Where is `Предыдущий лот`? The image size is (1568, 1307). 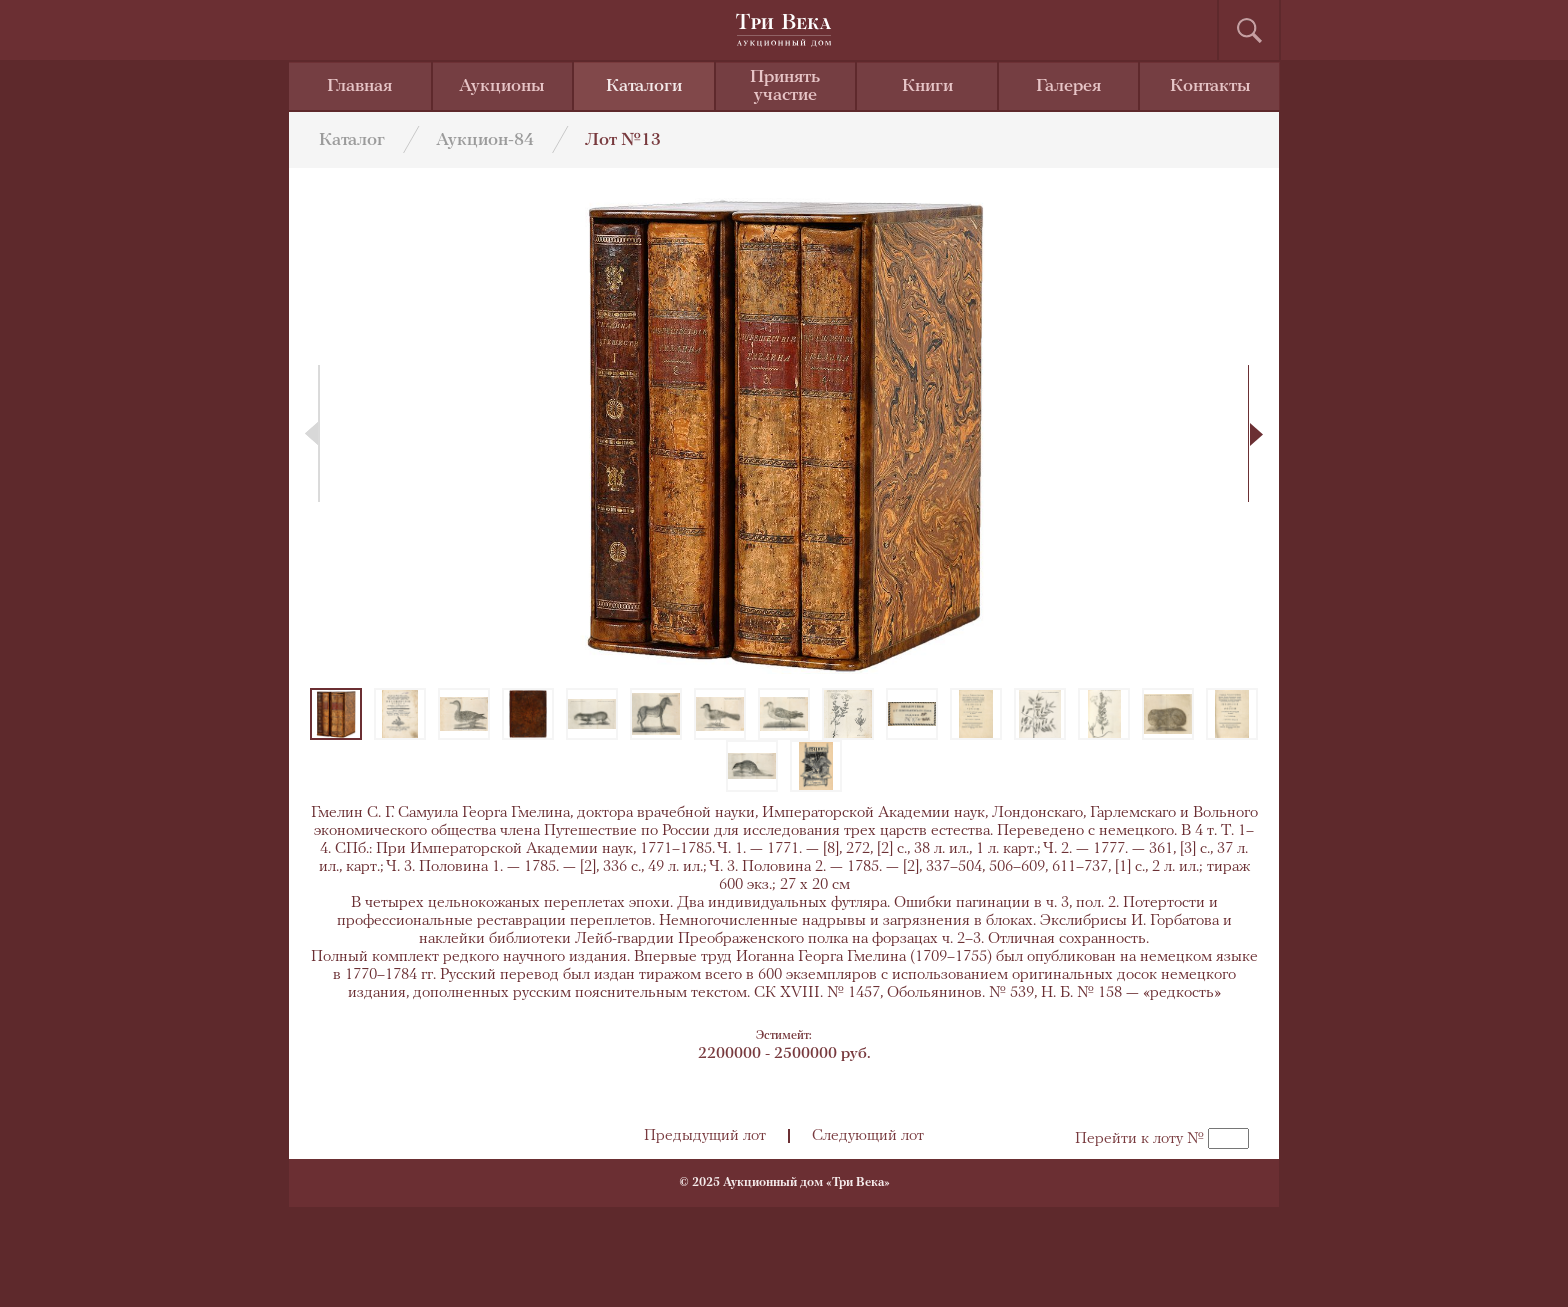 Предыдущий лот is located at coordinates (705, 1136).